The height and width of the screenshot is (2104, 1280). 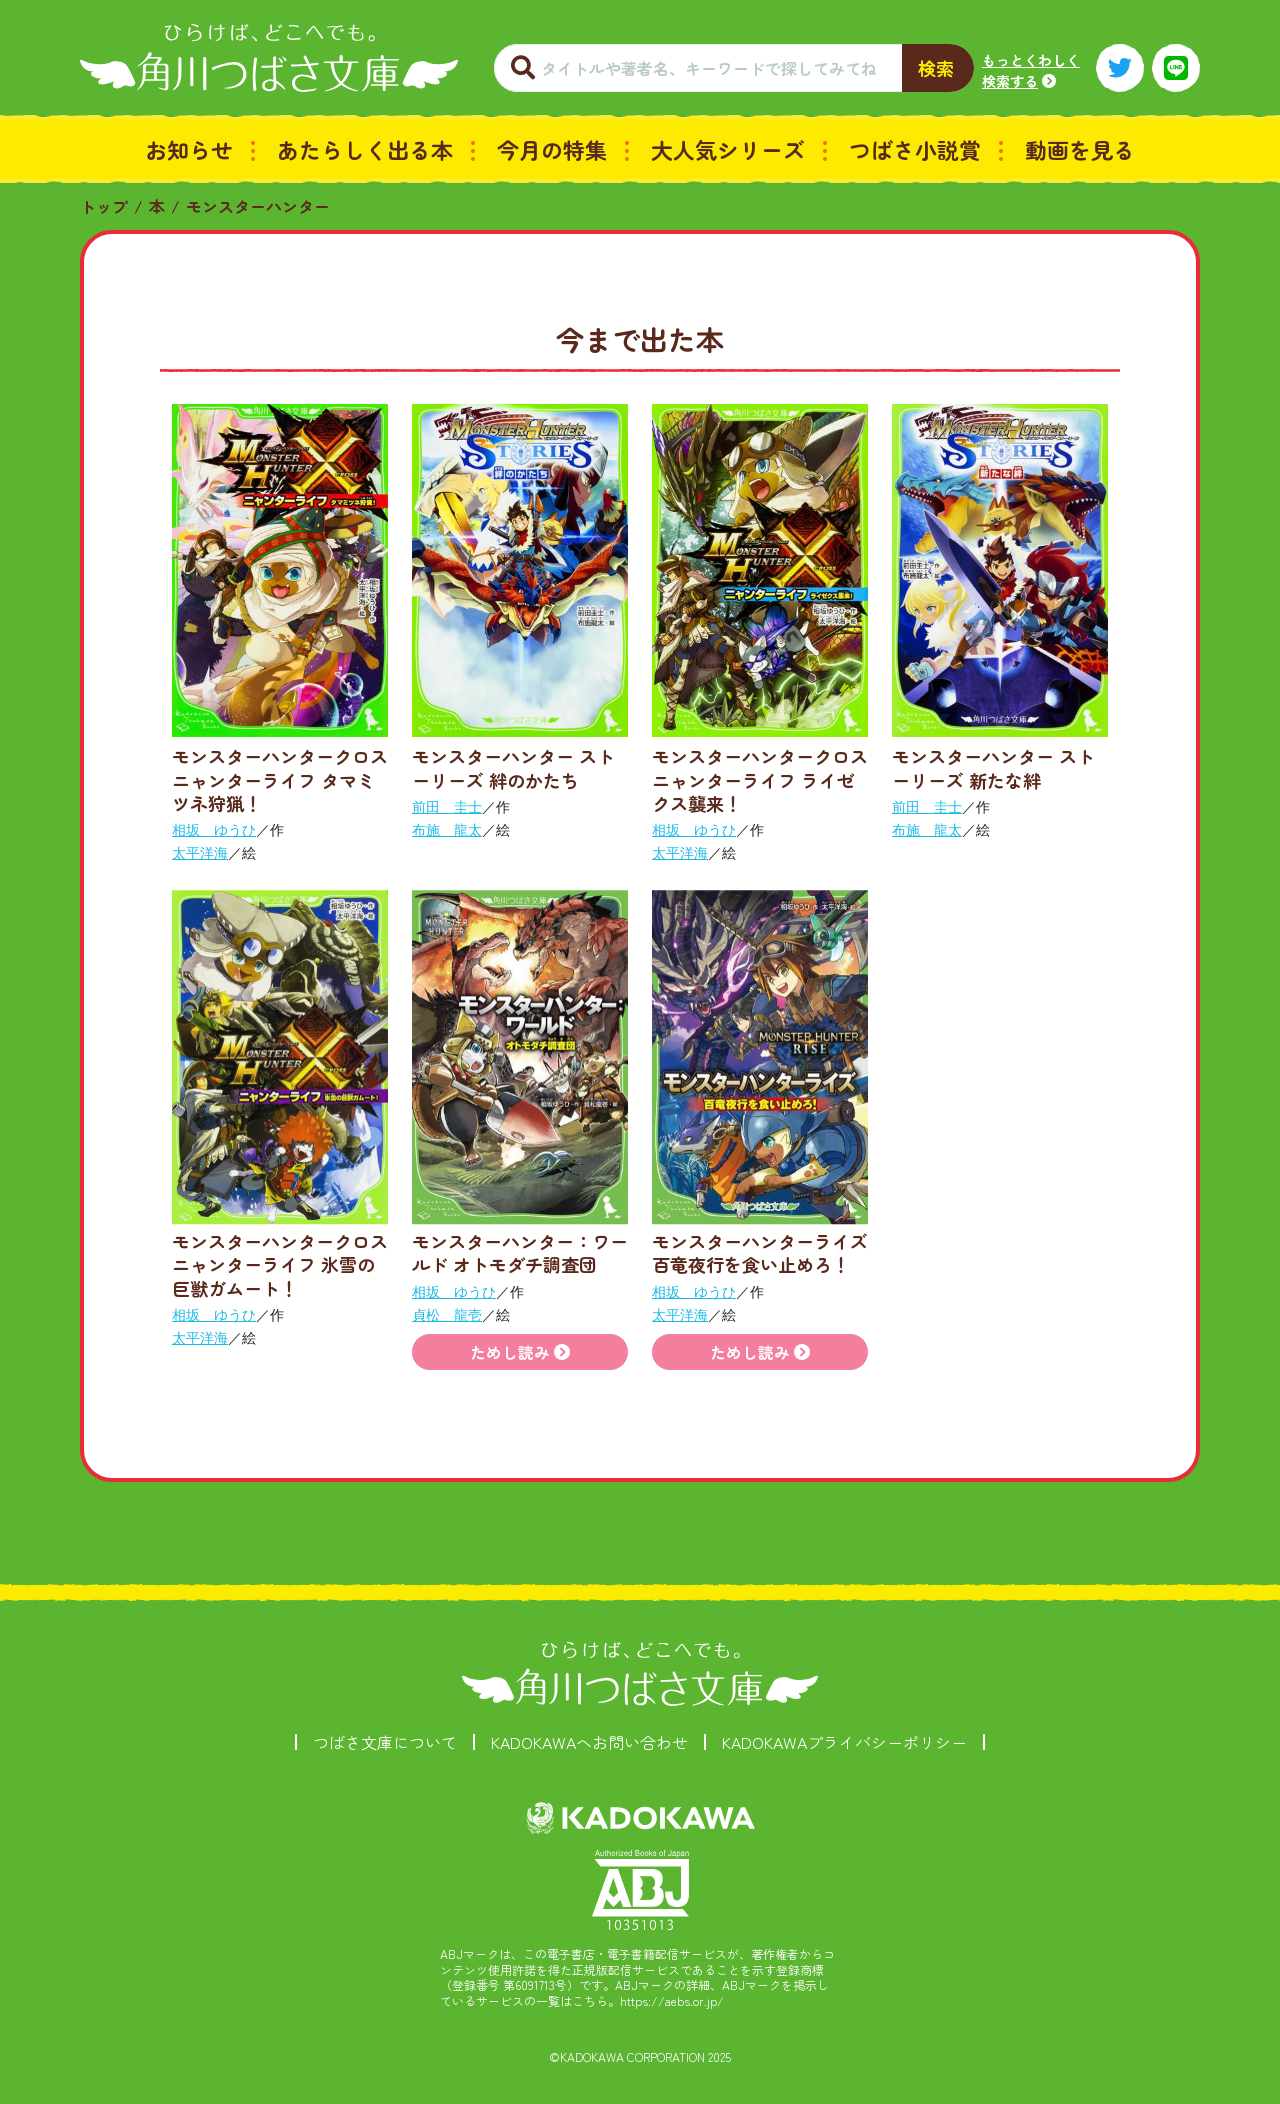 What do you see at coordinates (760, 1252) in the screenshot?
I see `モンスターハンターライズ 百竜夜行を食い止めろ！` at bounding box center [760, 1252].